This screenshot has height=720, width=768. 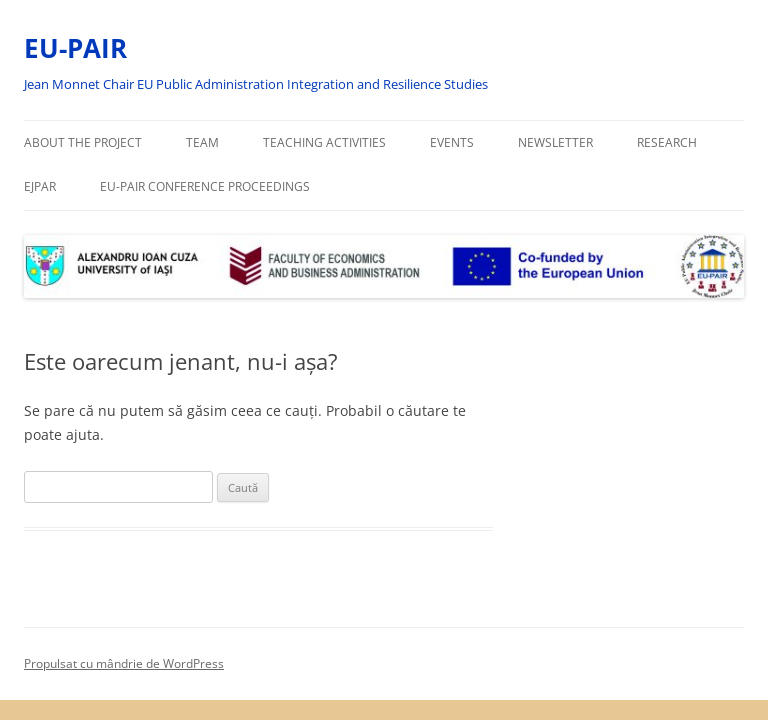 I want to click on Team, so click(x=202, y=142).